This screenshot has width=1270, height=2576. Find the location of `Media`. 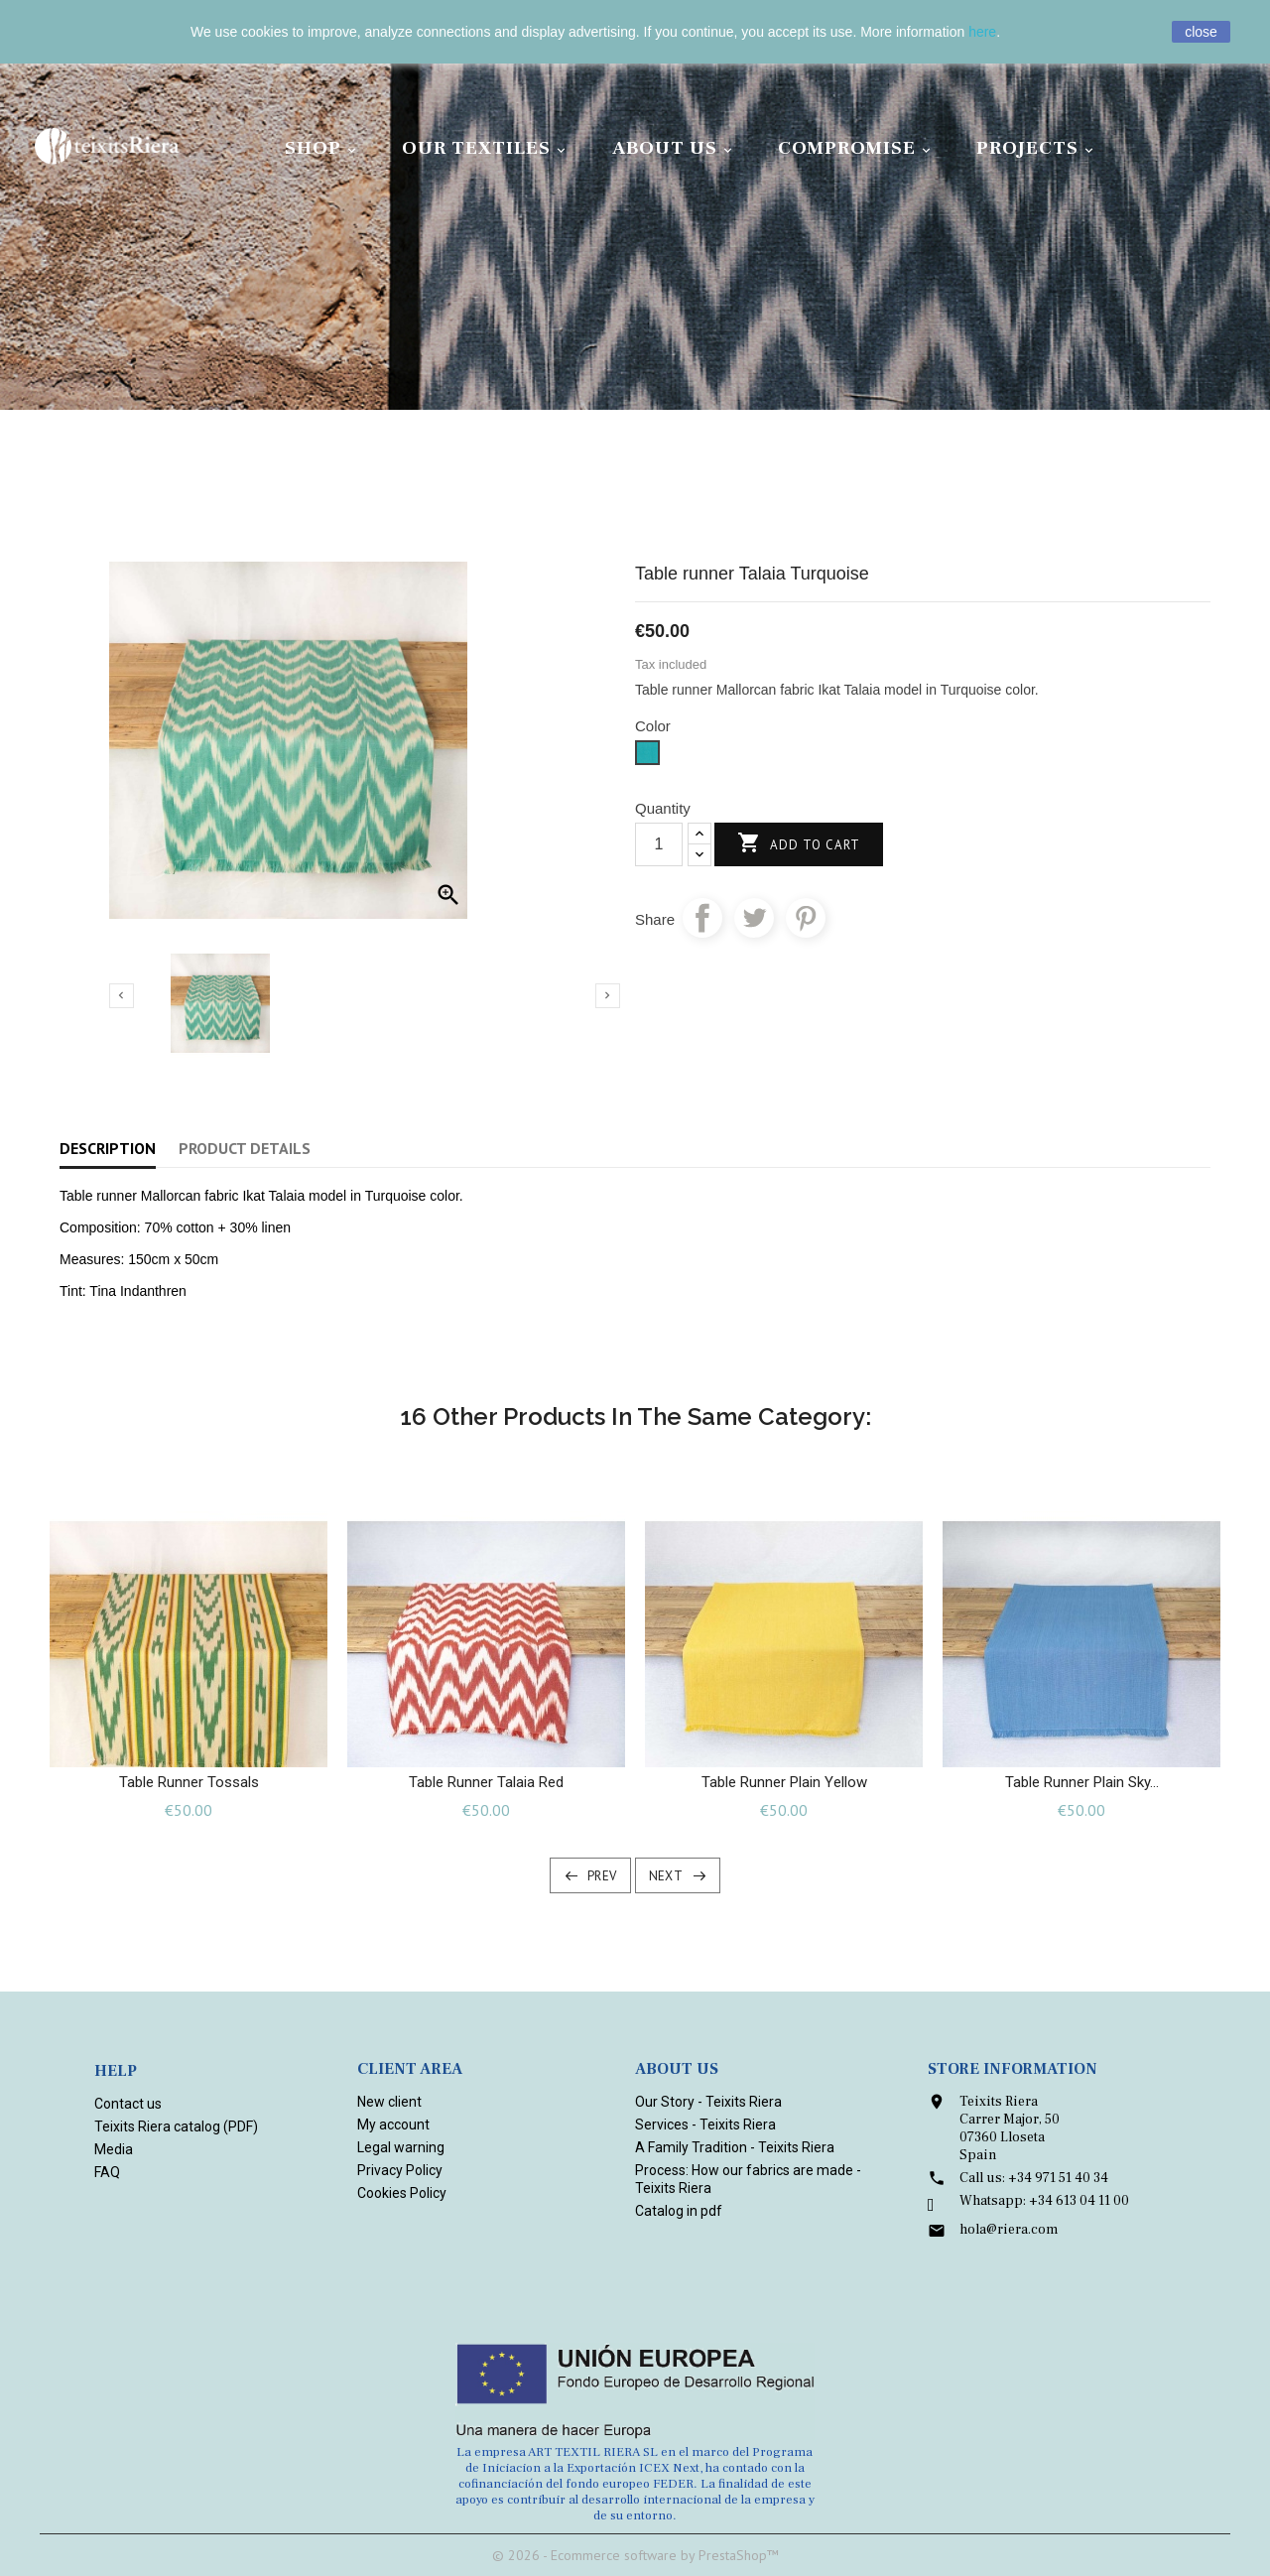

Media is located at coordinates (113, 2149).